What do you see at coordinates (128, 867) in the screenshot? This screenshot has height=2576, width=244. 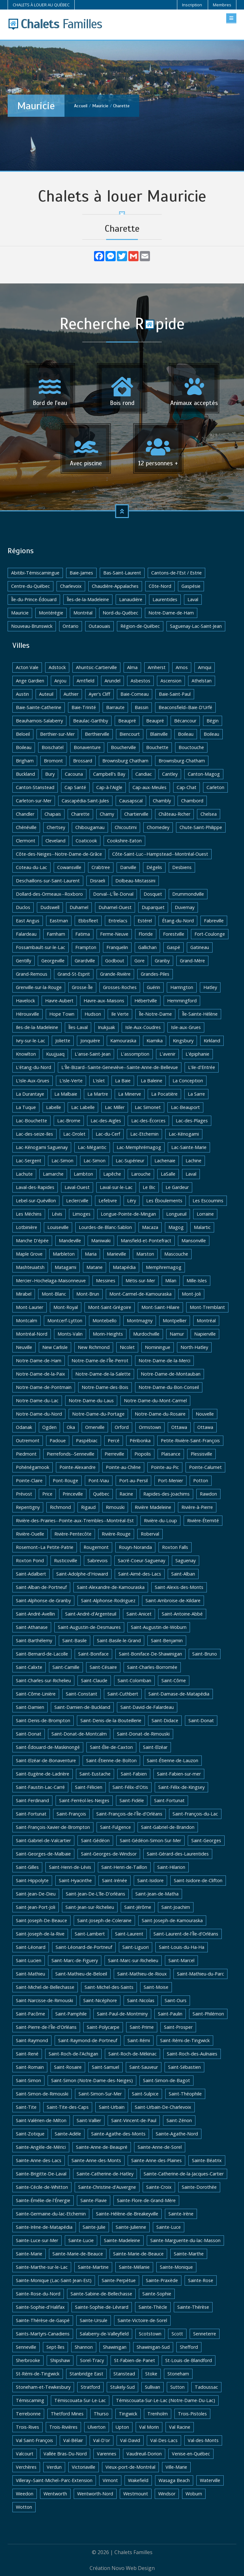 I see `Danville` at bounding box center [128, 867].